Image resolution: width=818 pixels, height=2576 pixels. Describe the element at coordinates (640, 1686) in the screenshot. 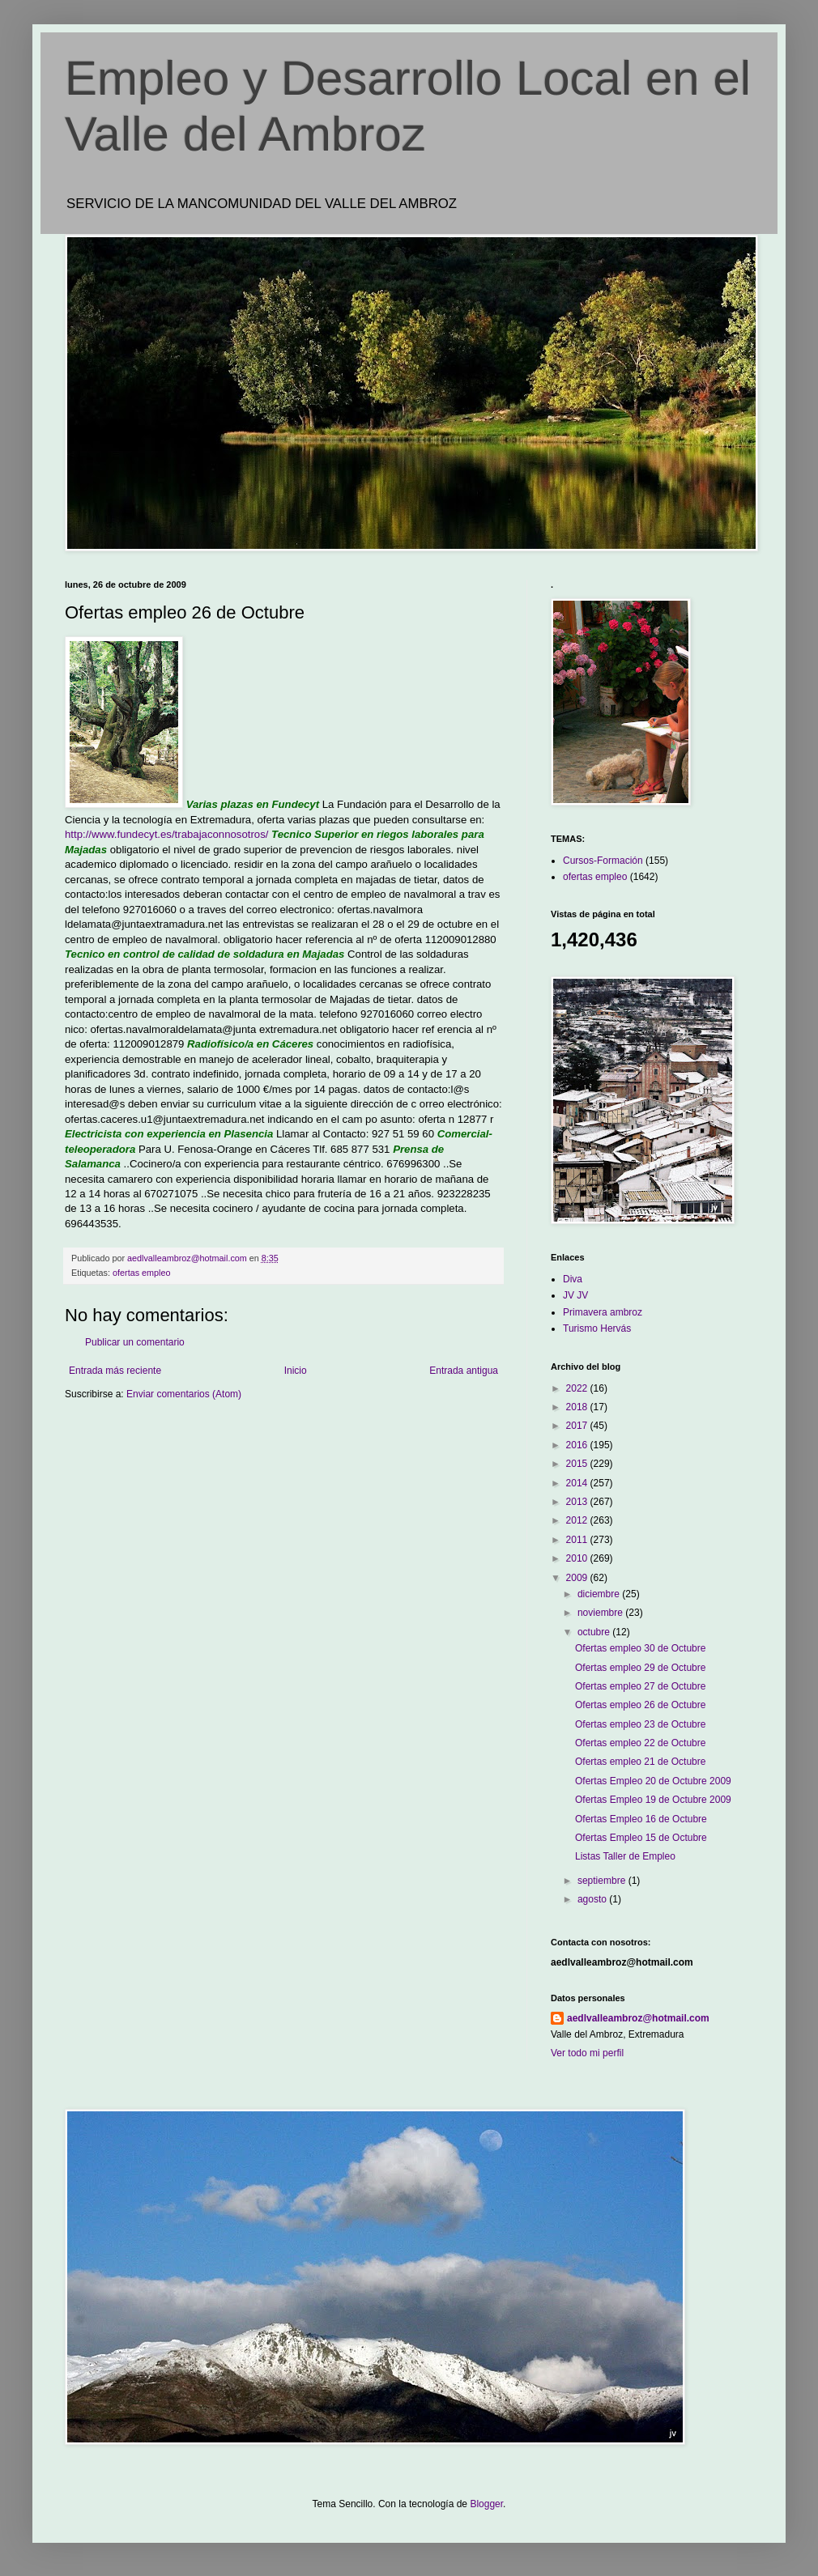

I see `Ofertas empleo 27 de Octubre` at that location.